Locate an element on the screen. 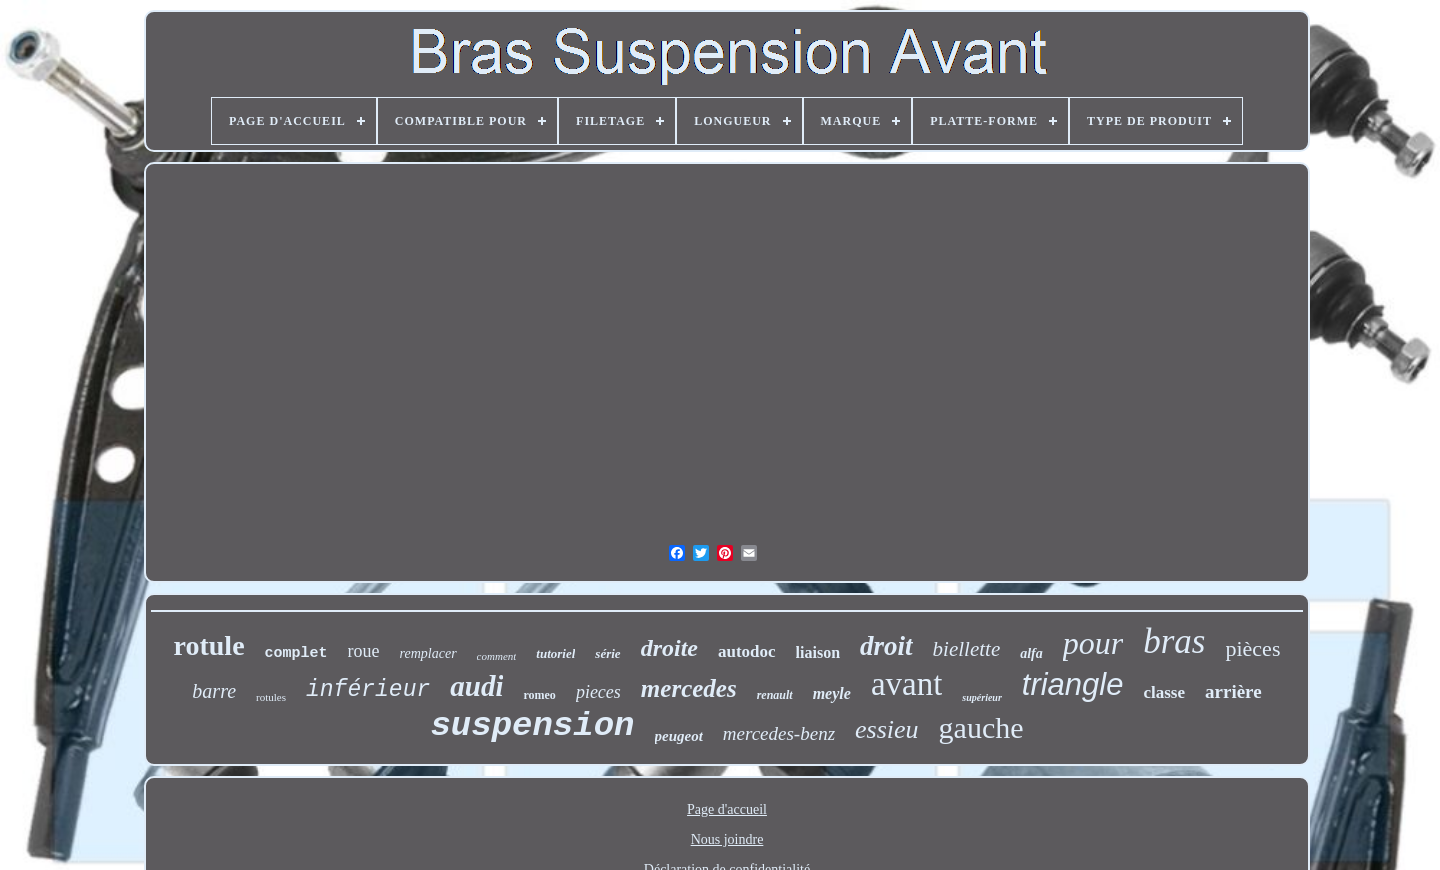  rotules is located at coordinates (271, 697).